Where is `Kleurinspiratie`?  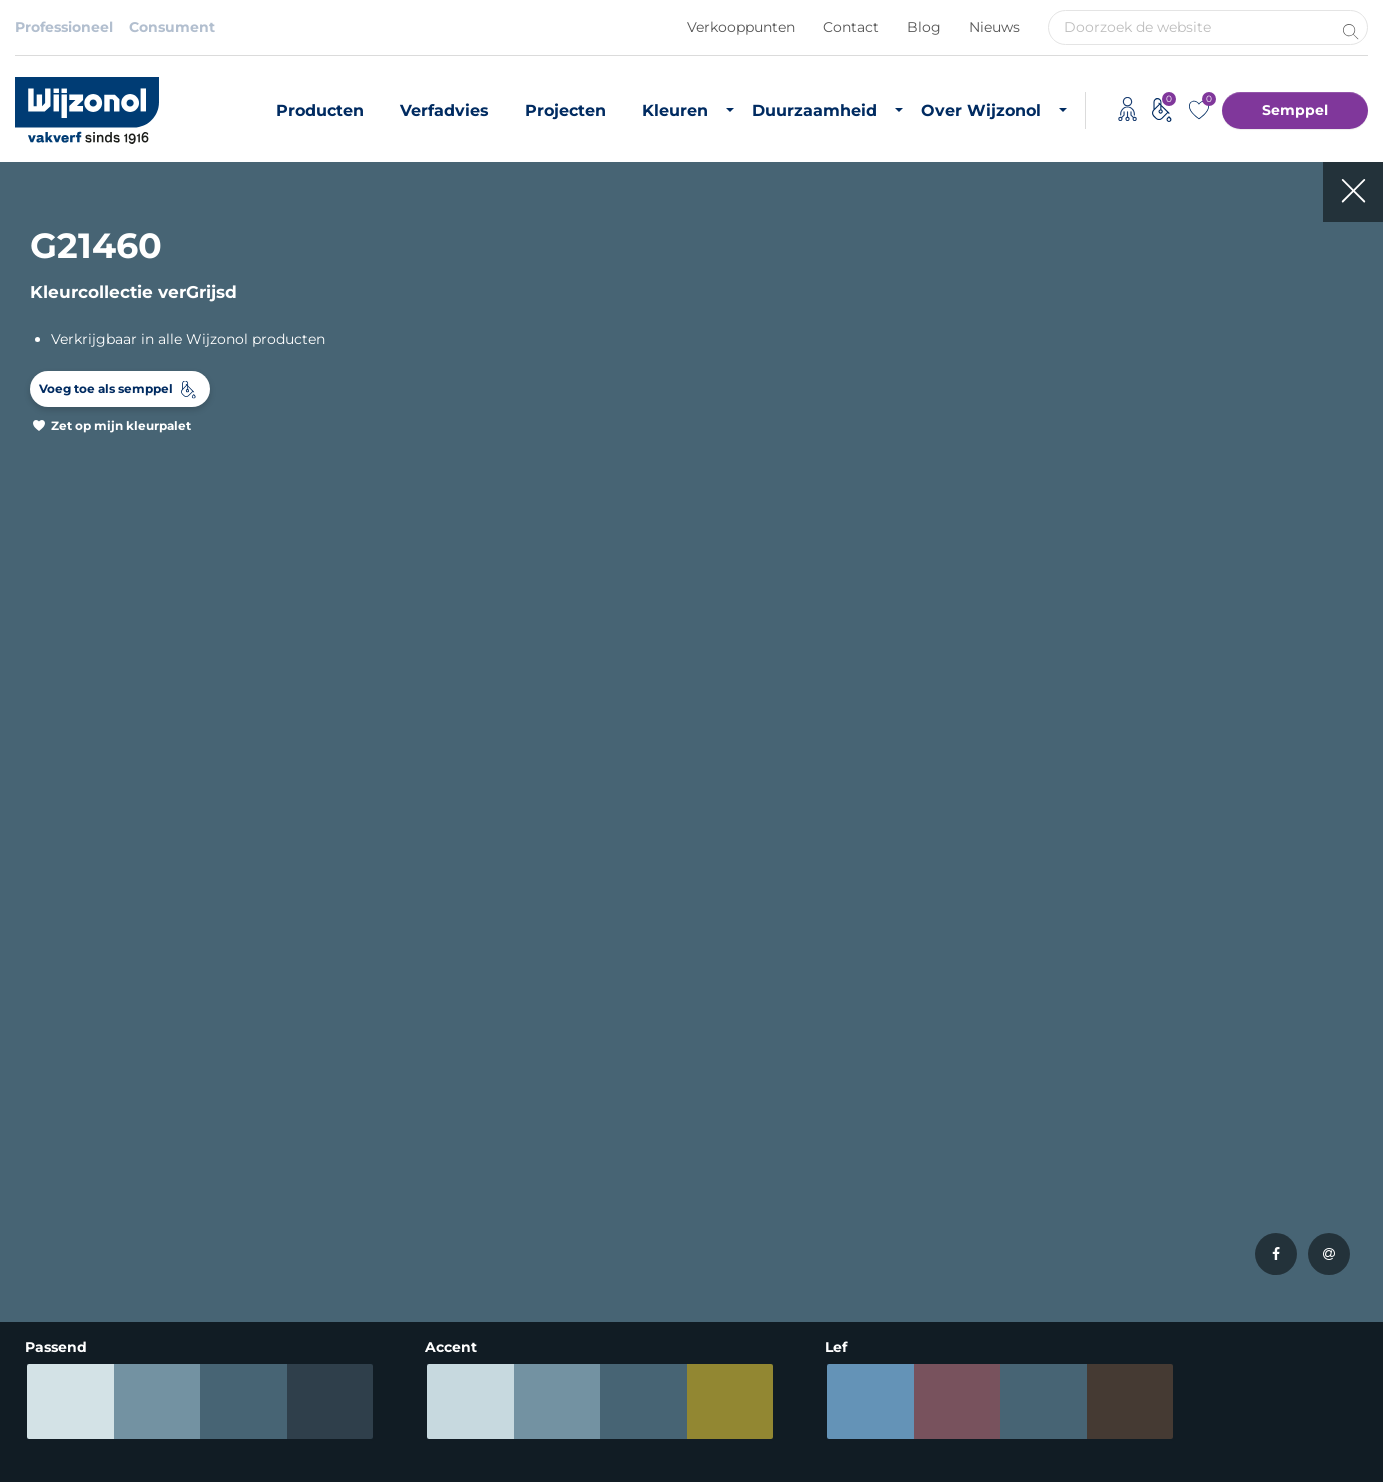
Kleurinspiratie is located at coordinates (296, 1191).